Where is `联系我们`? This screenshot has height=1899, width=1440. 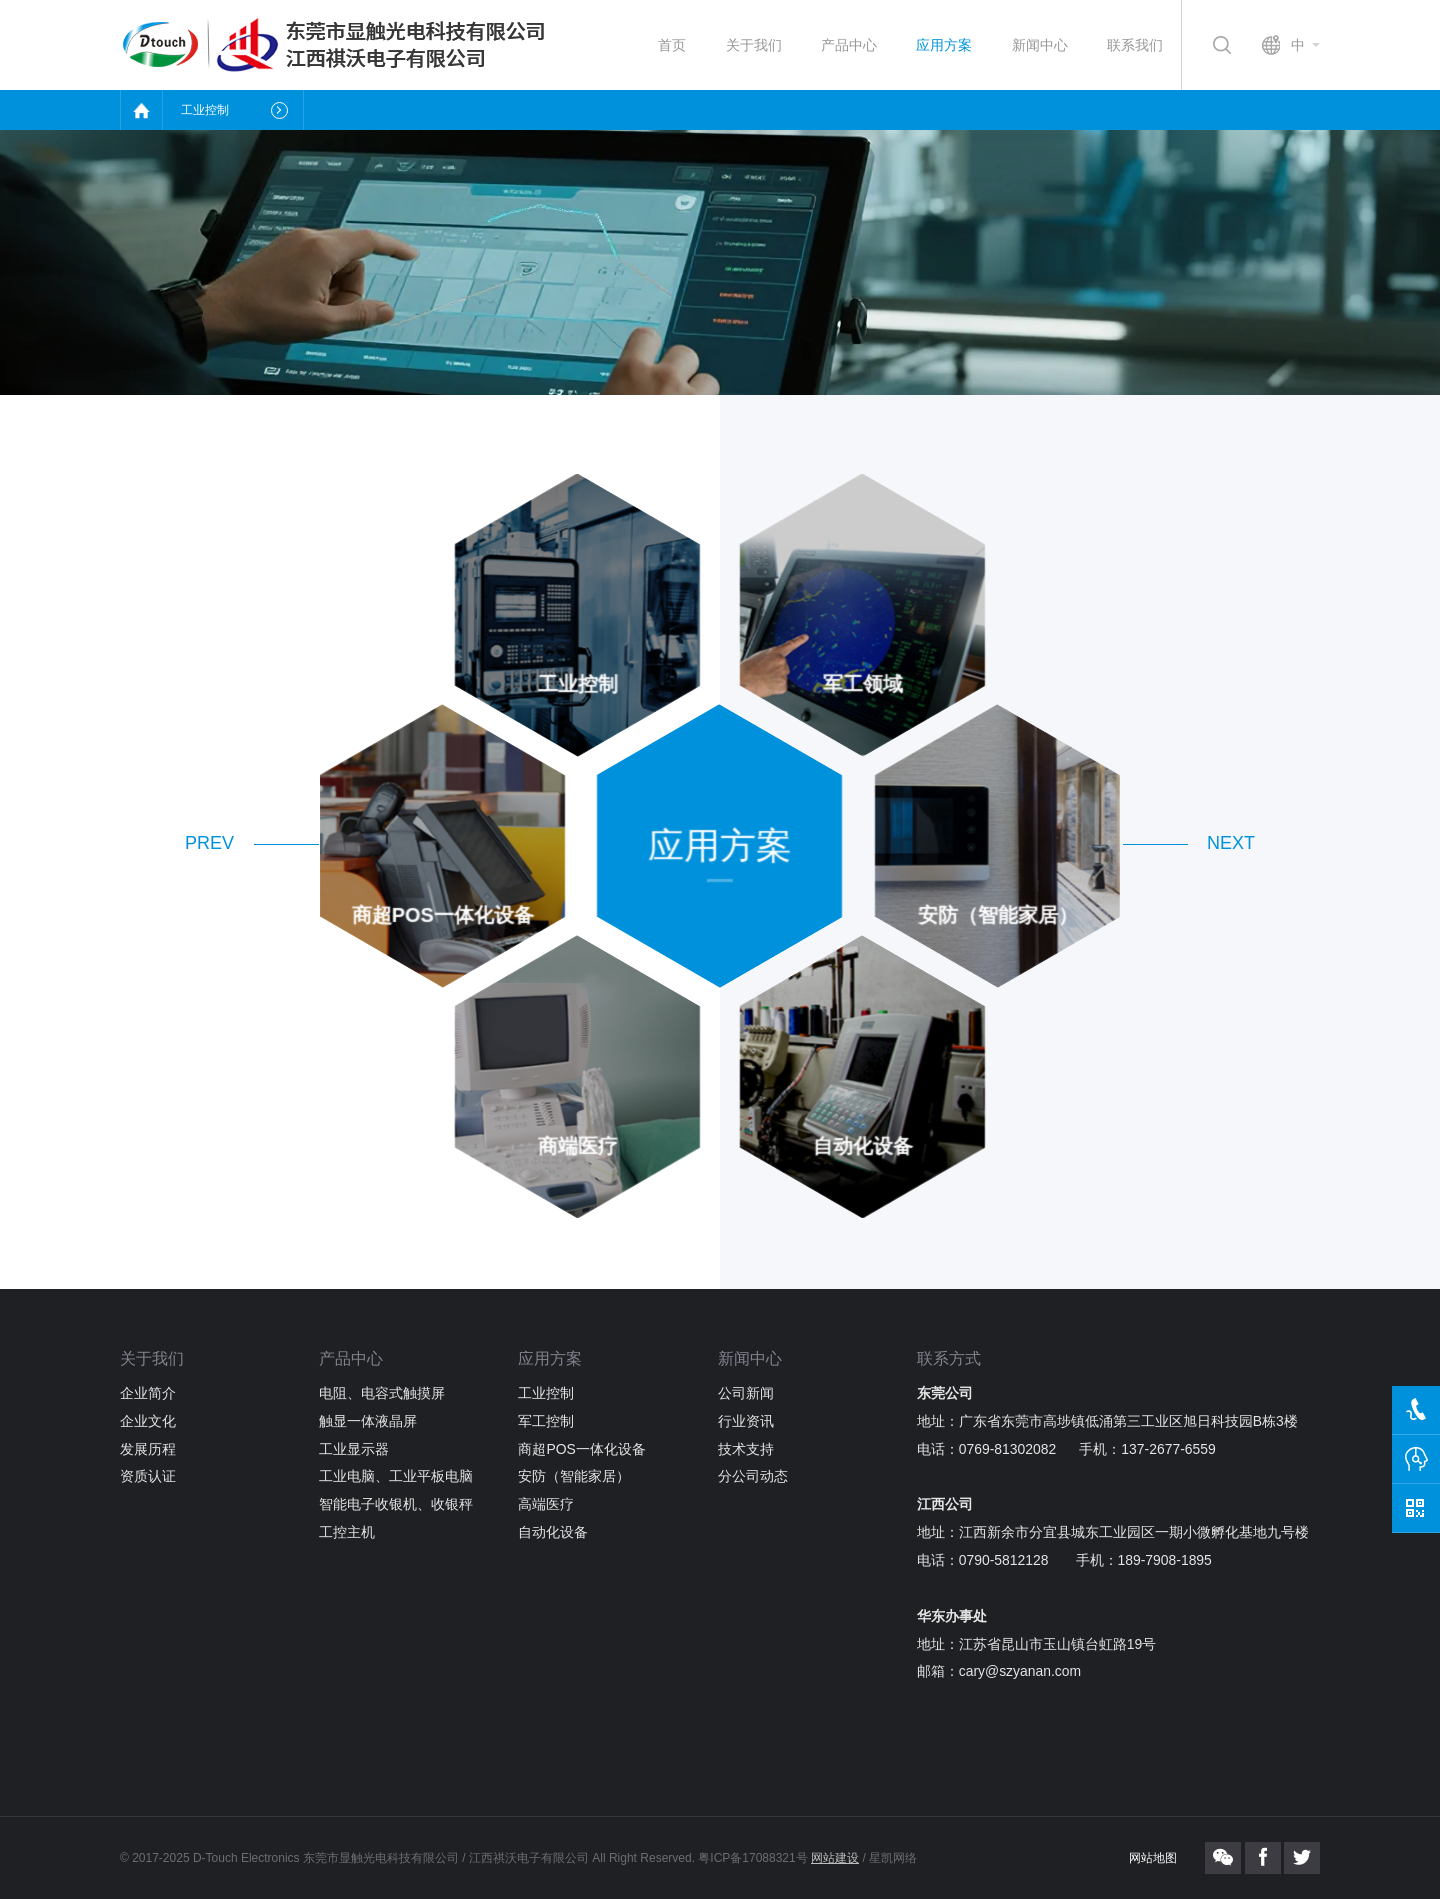 联系我们 is located at coordinates (1135, 45).